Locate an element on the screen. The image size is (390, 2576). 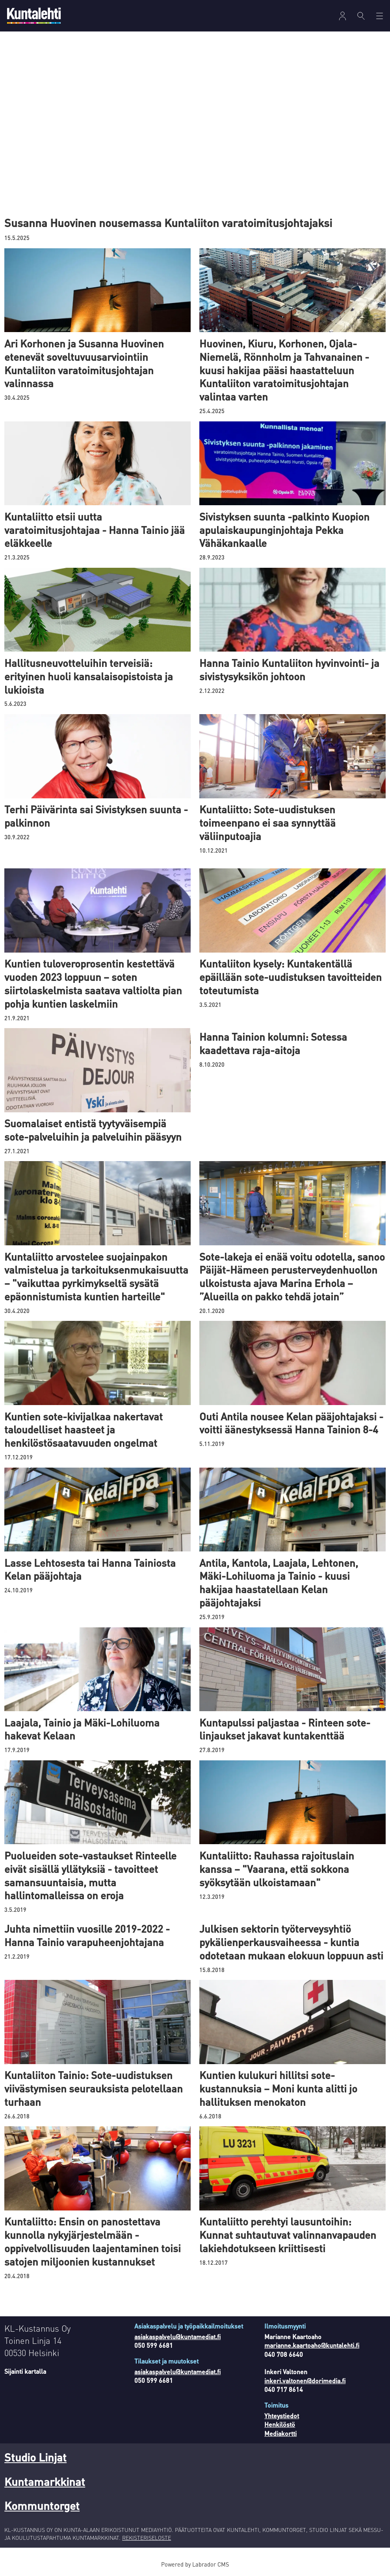
[Siirry etusivulle] is located at coordinates (33, 15).